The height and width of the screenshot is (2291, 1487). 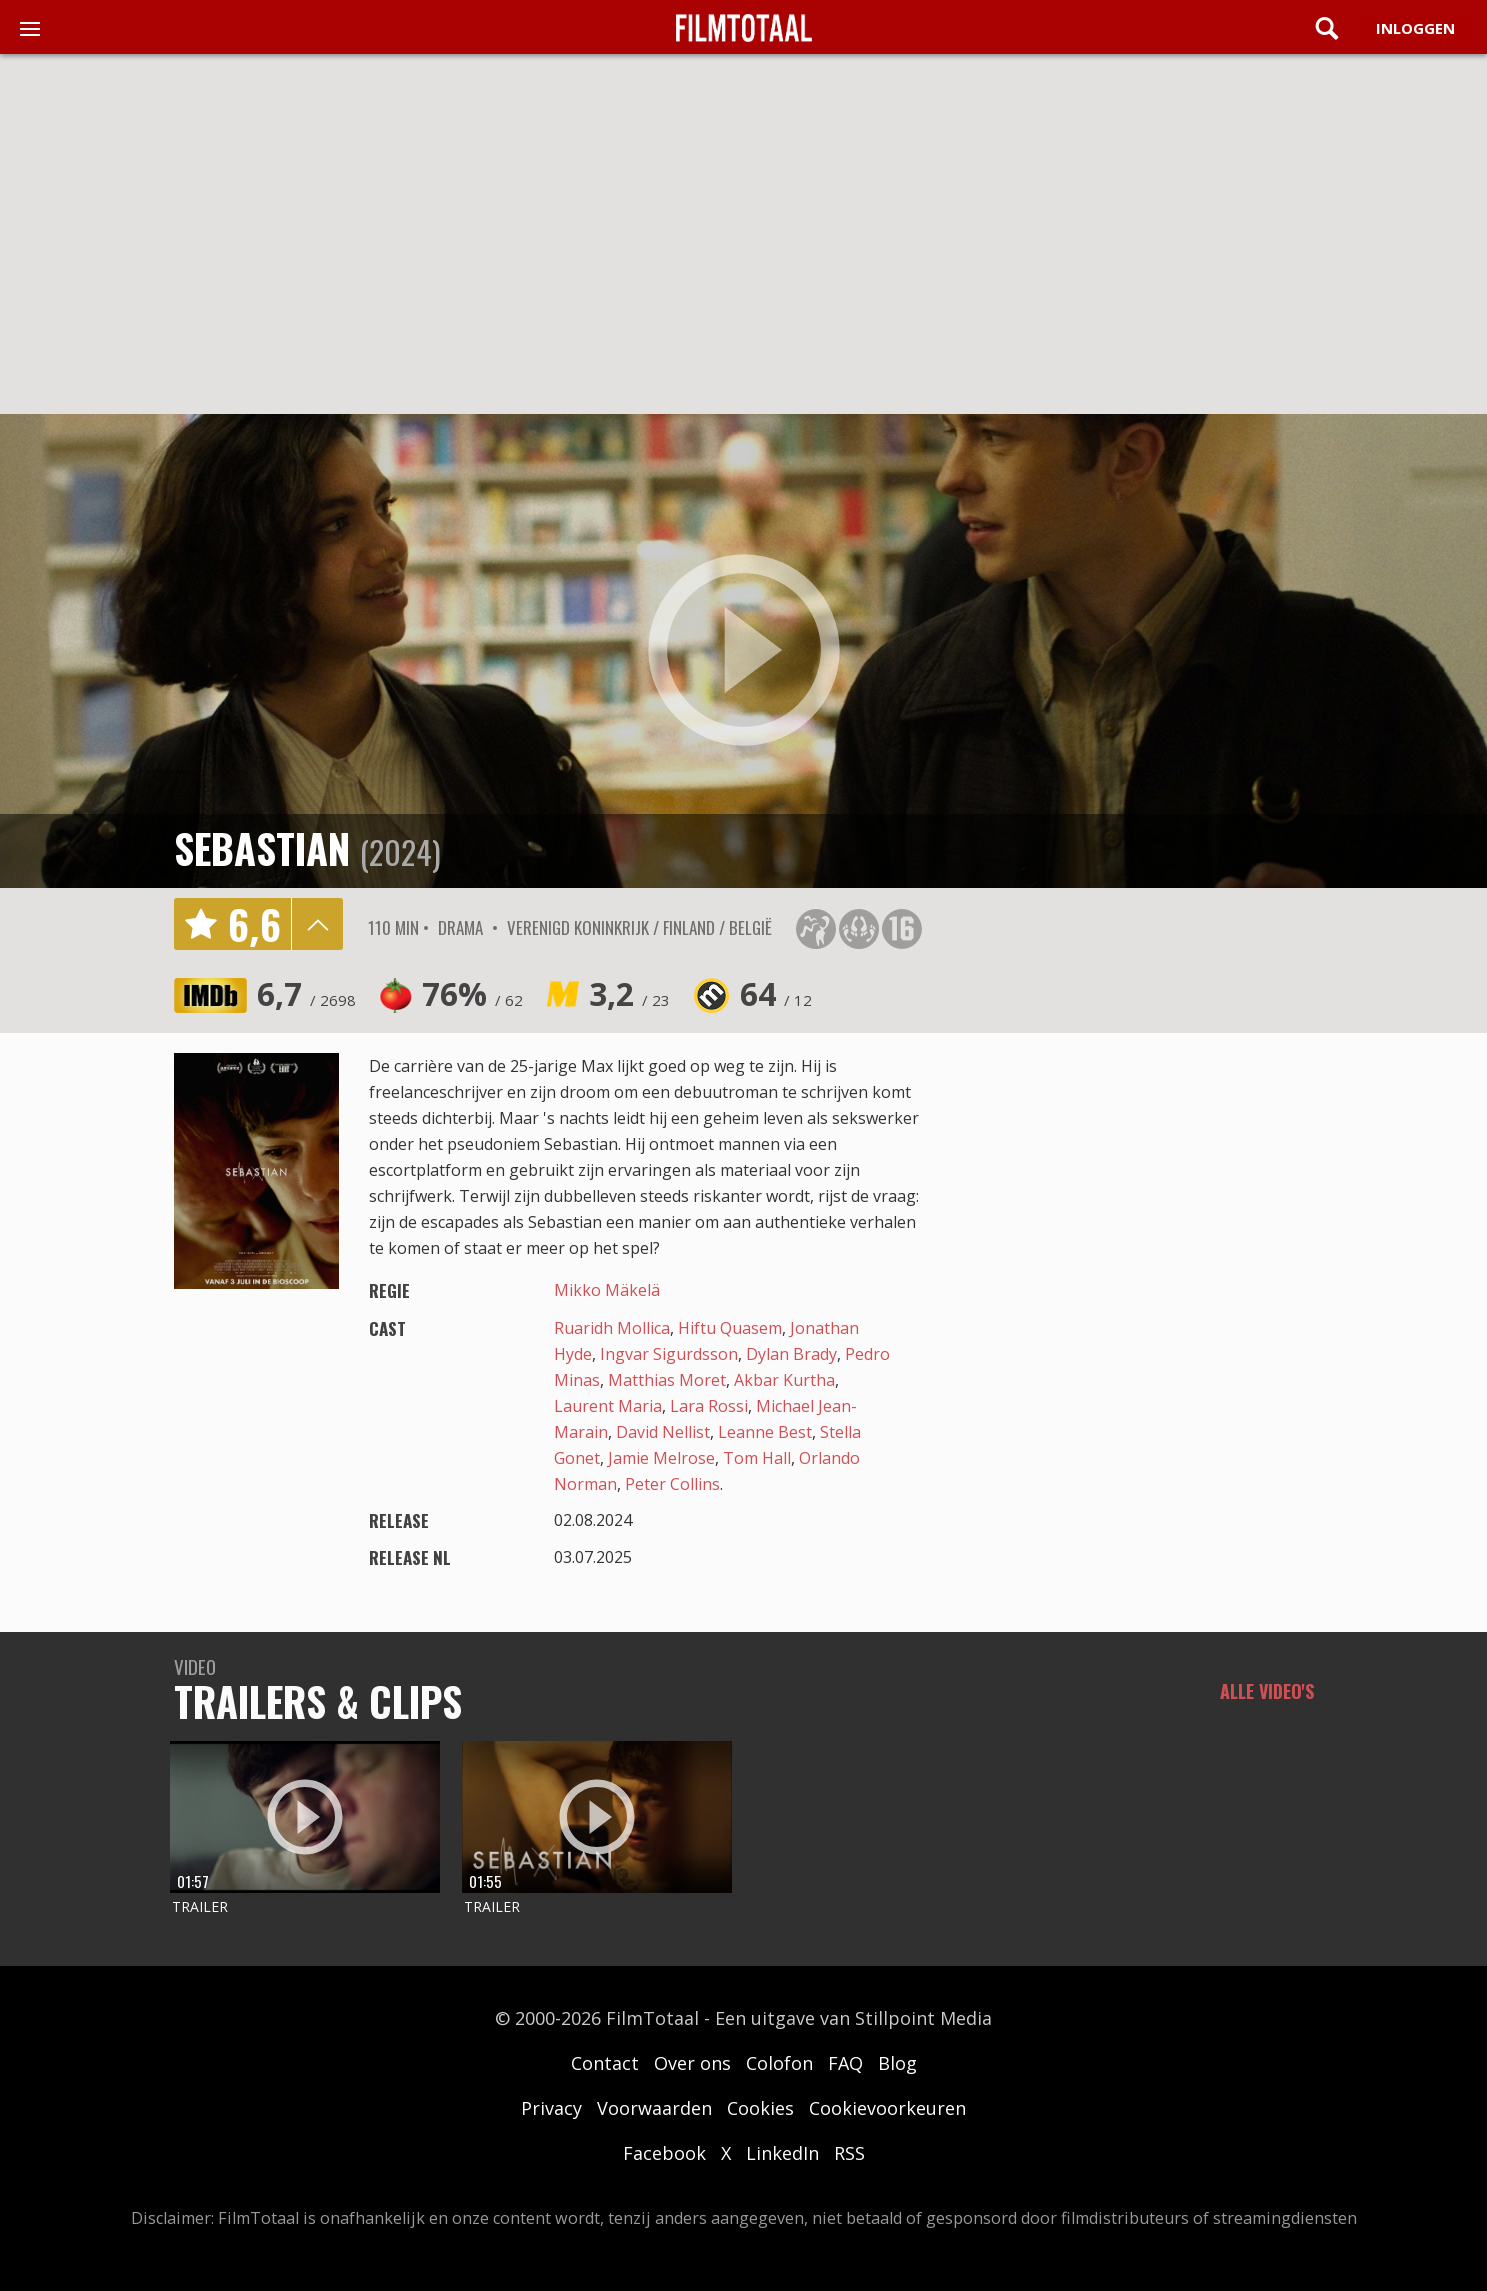 I want to click on Over ons, so click(x=692, y=2063).